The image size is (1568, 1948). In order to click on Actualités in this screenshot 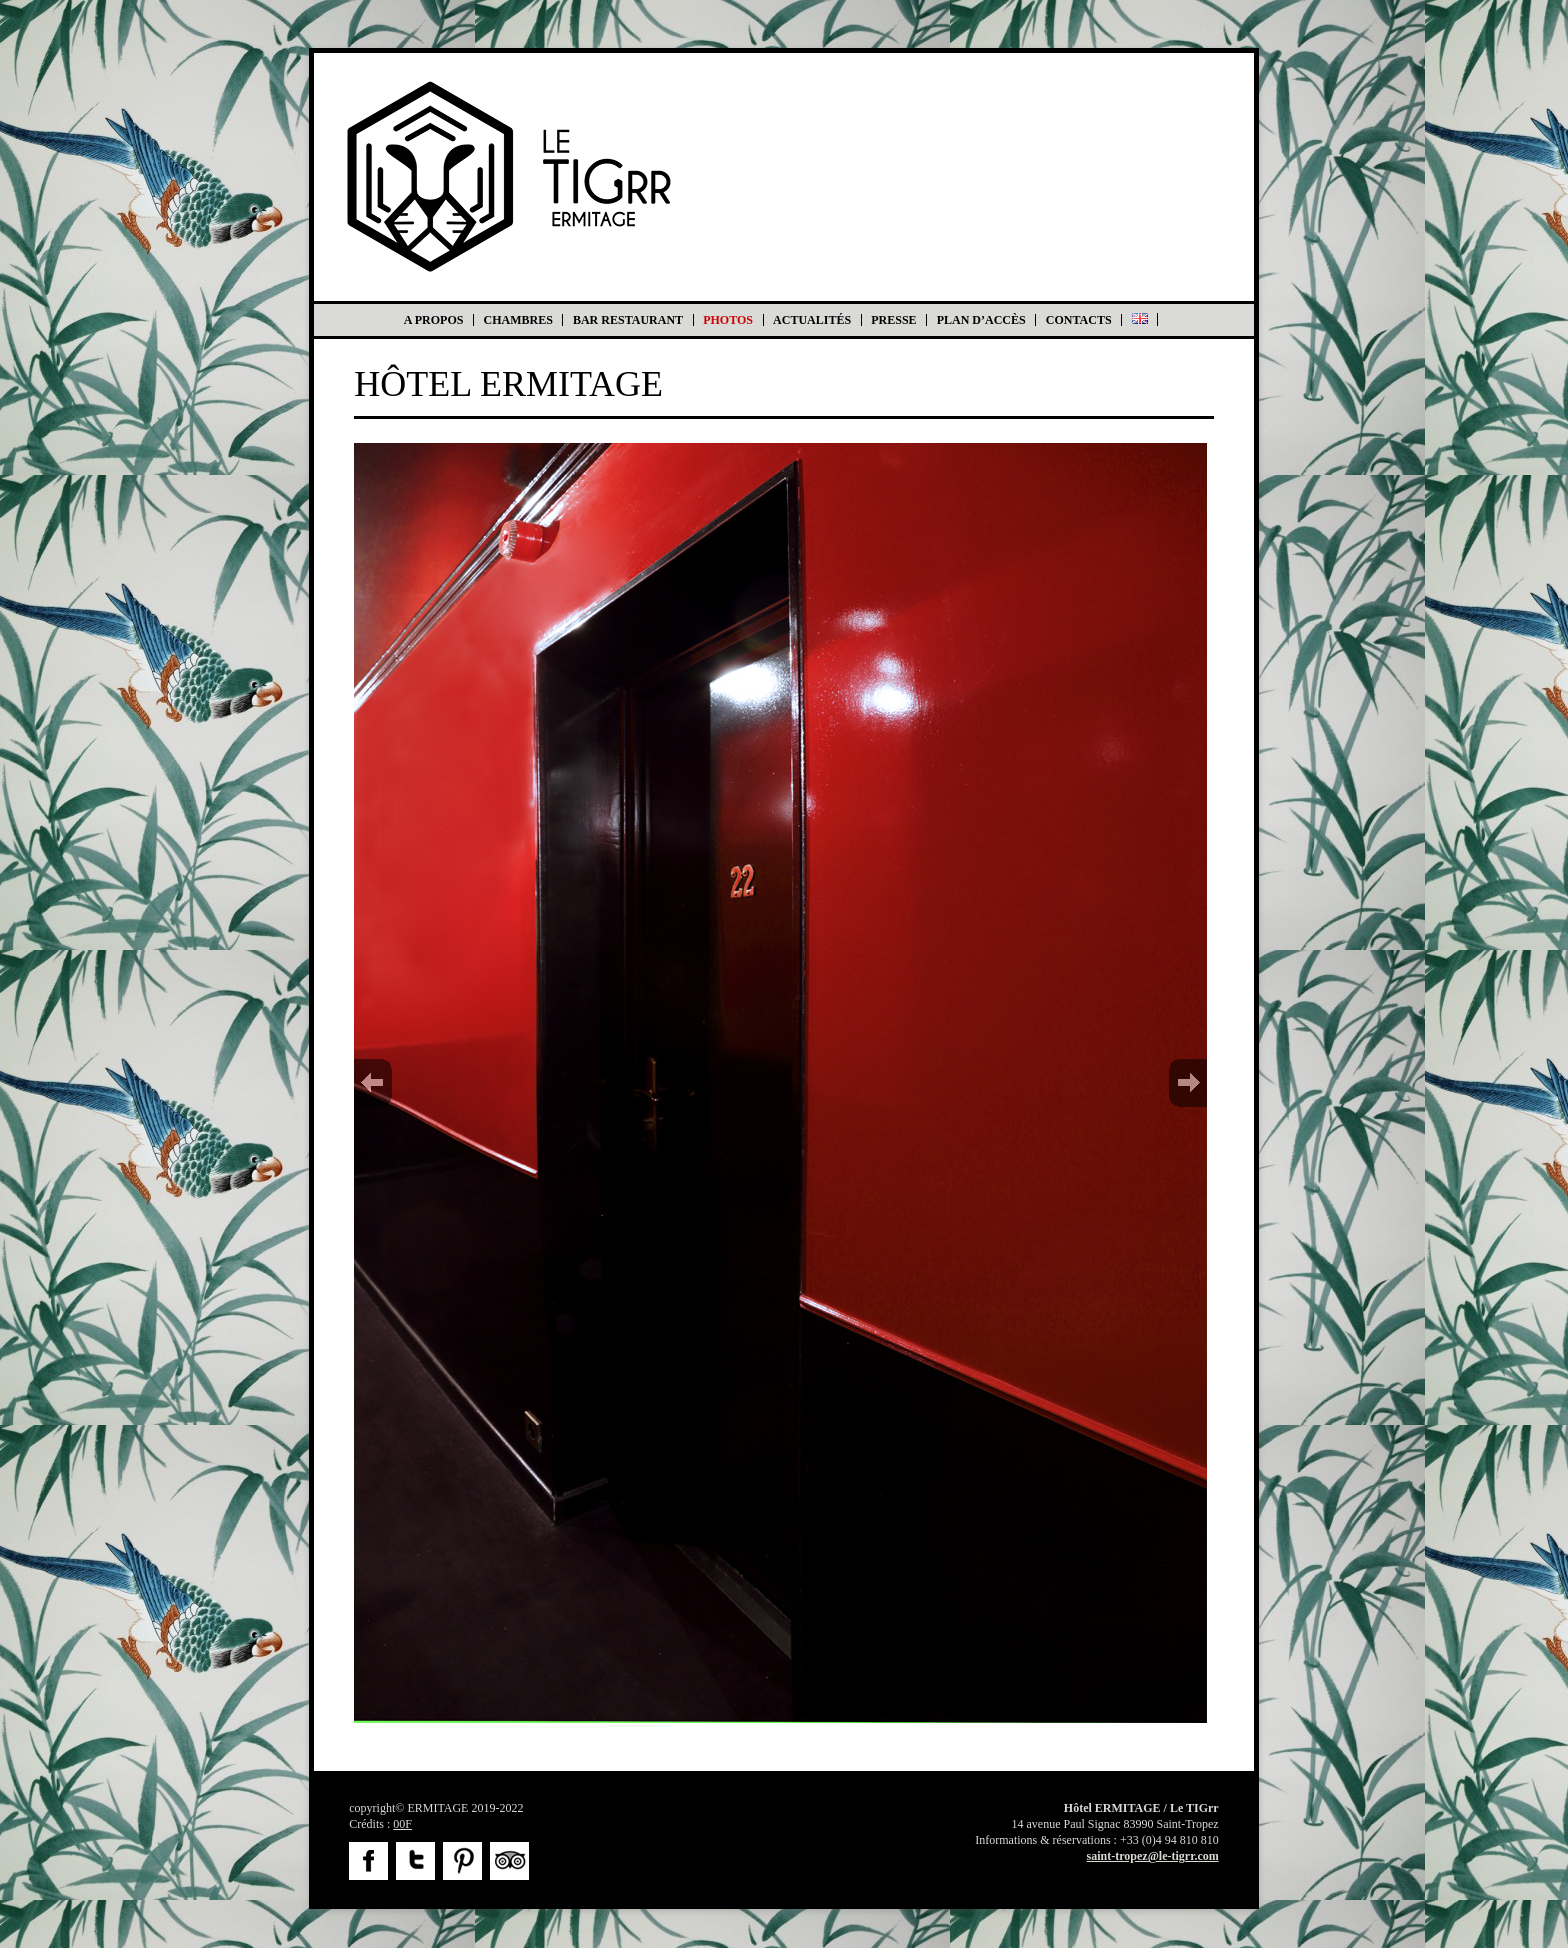, I will do `click(812, 320)`.